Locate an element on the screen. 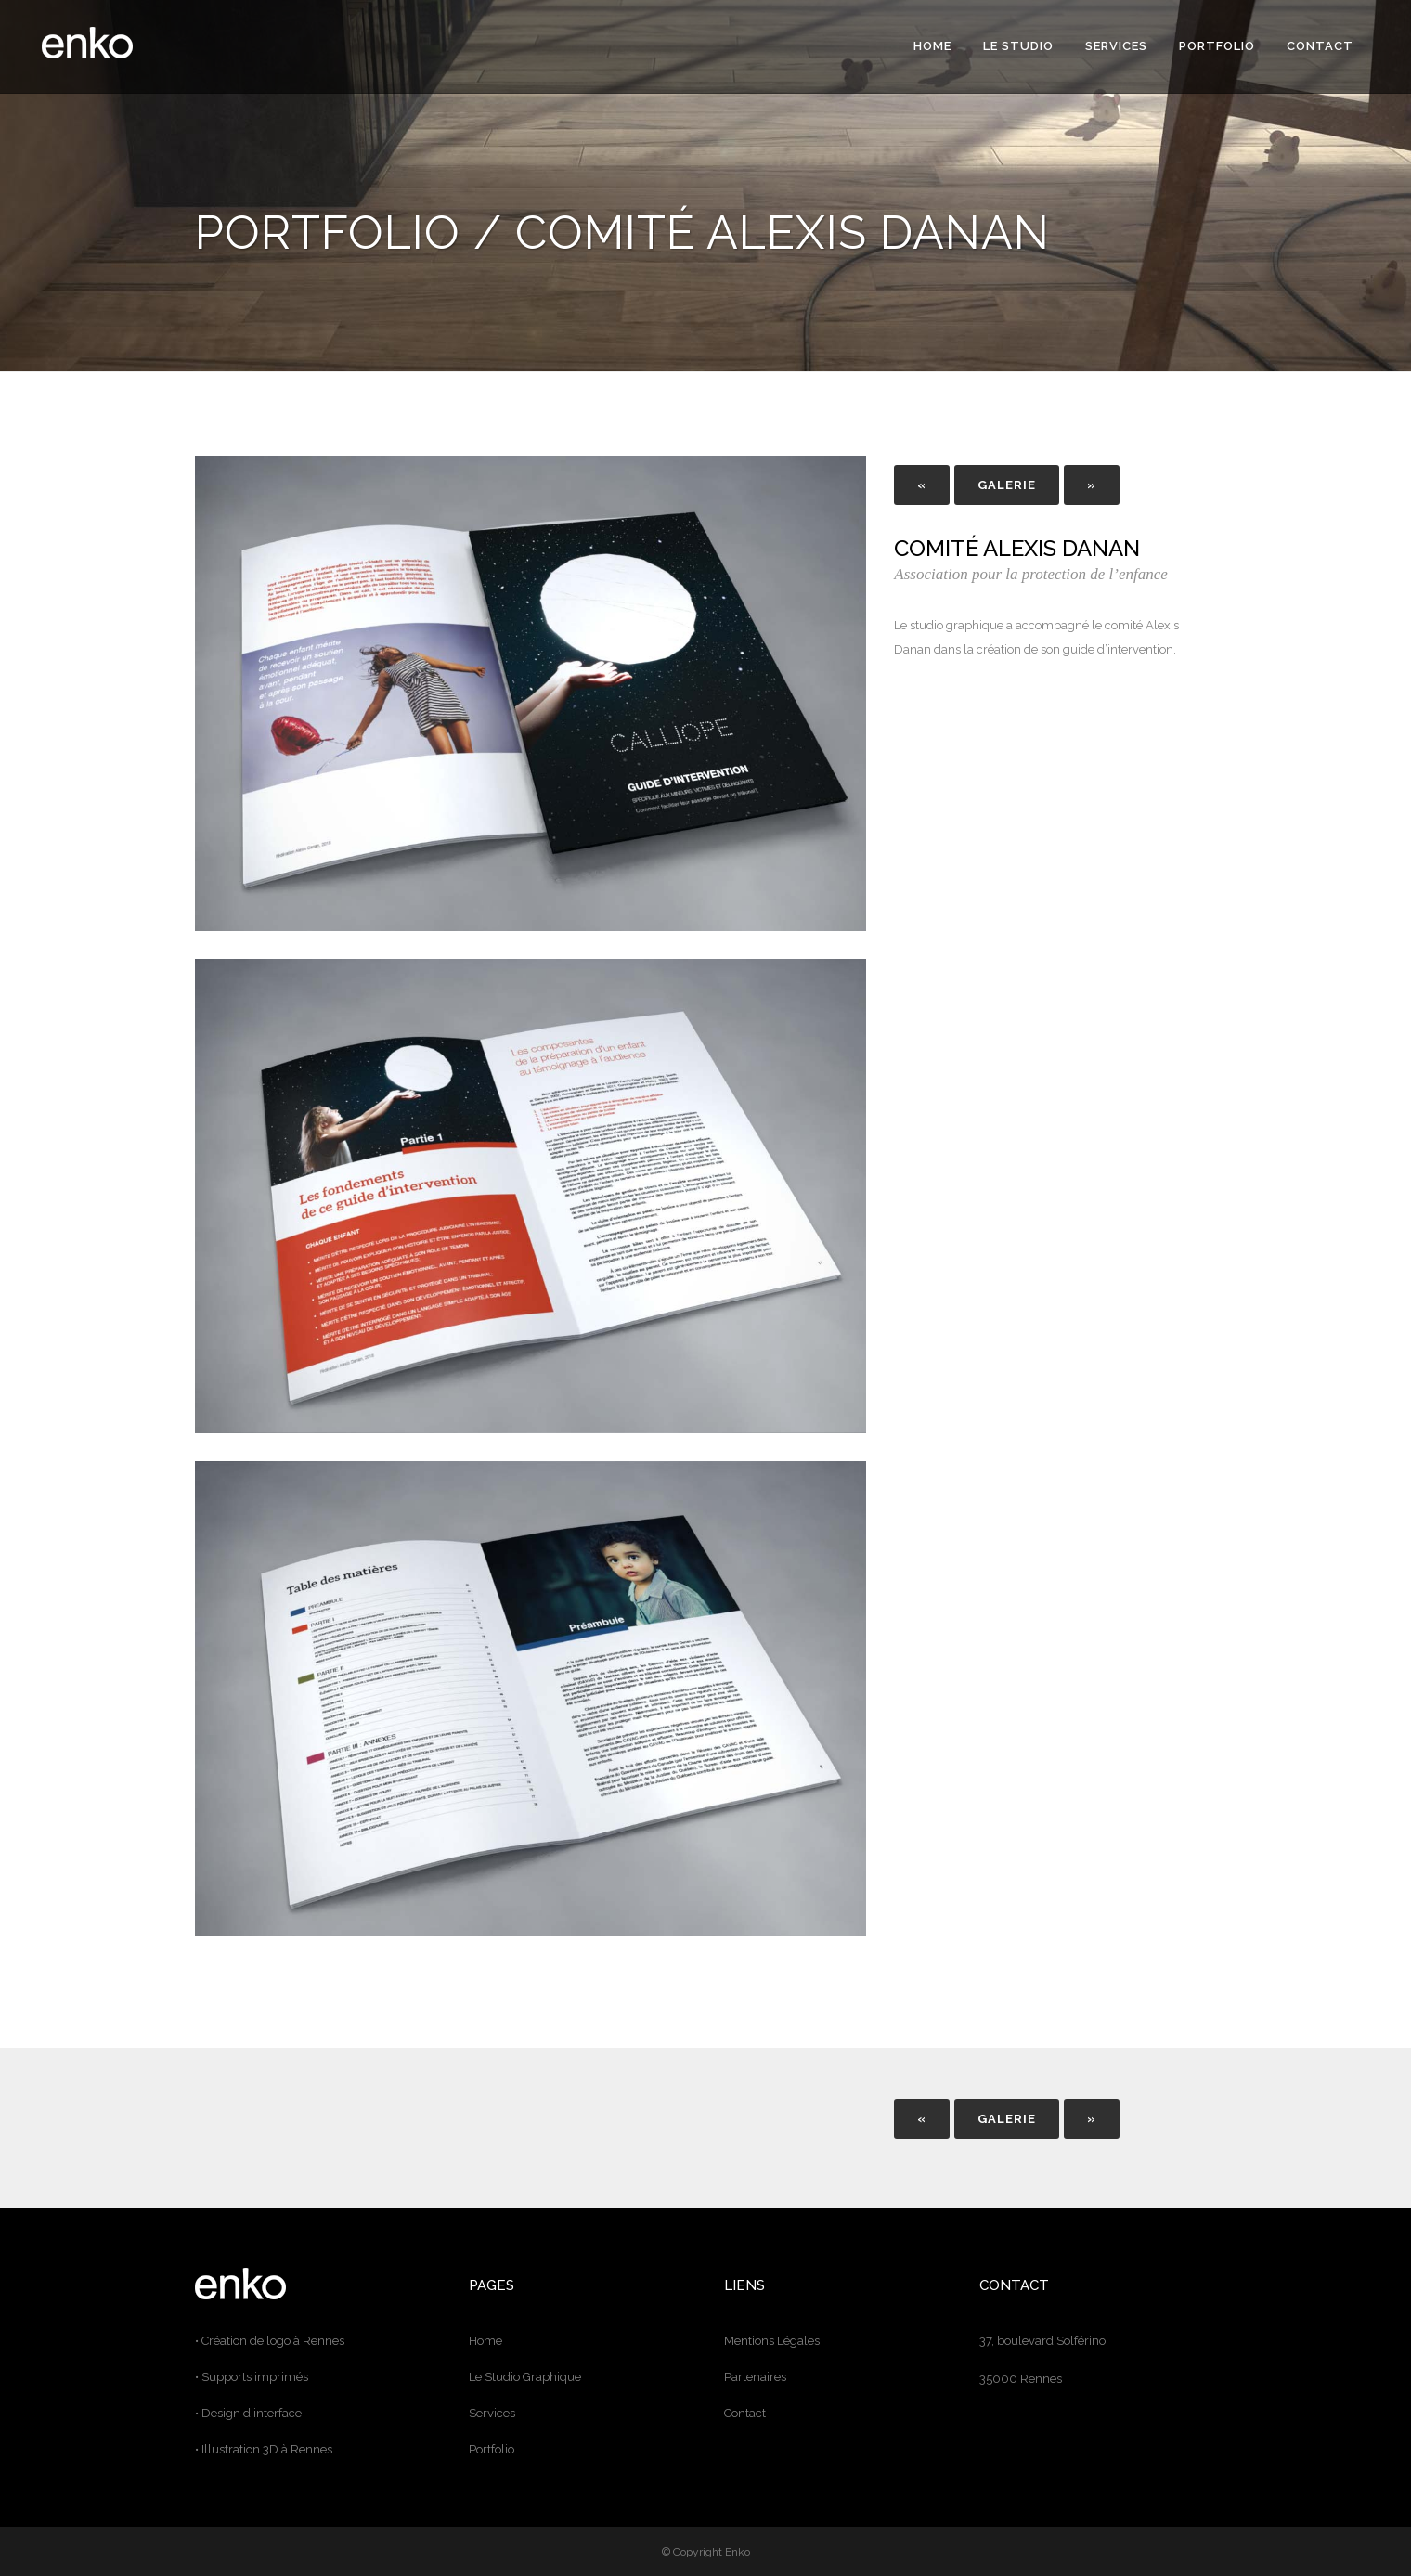  Services is located at coordinates (492, 2413).